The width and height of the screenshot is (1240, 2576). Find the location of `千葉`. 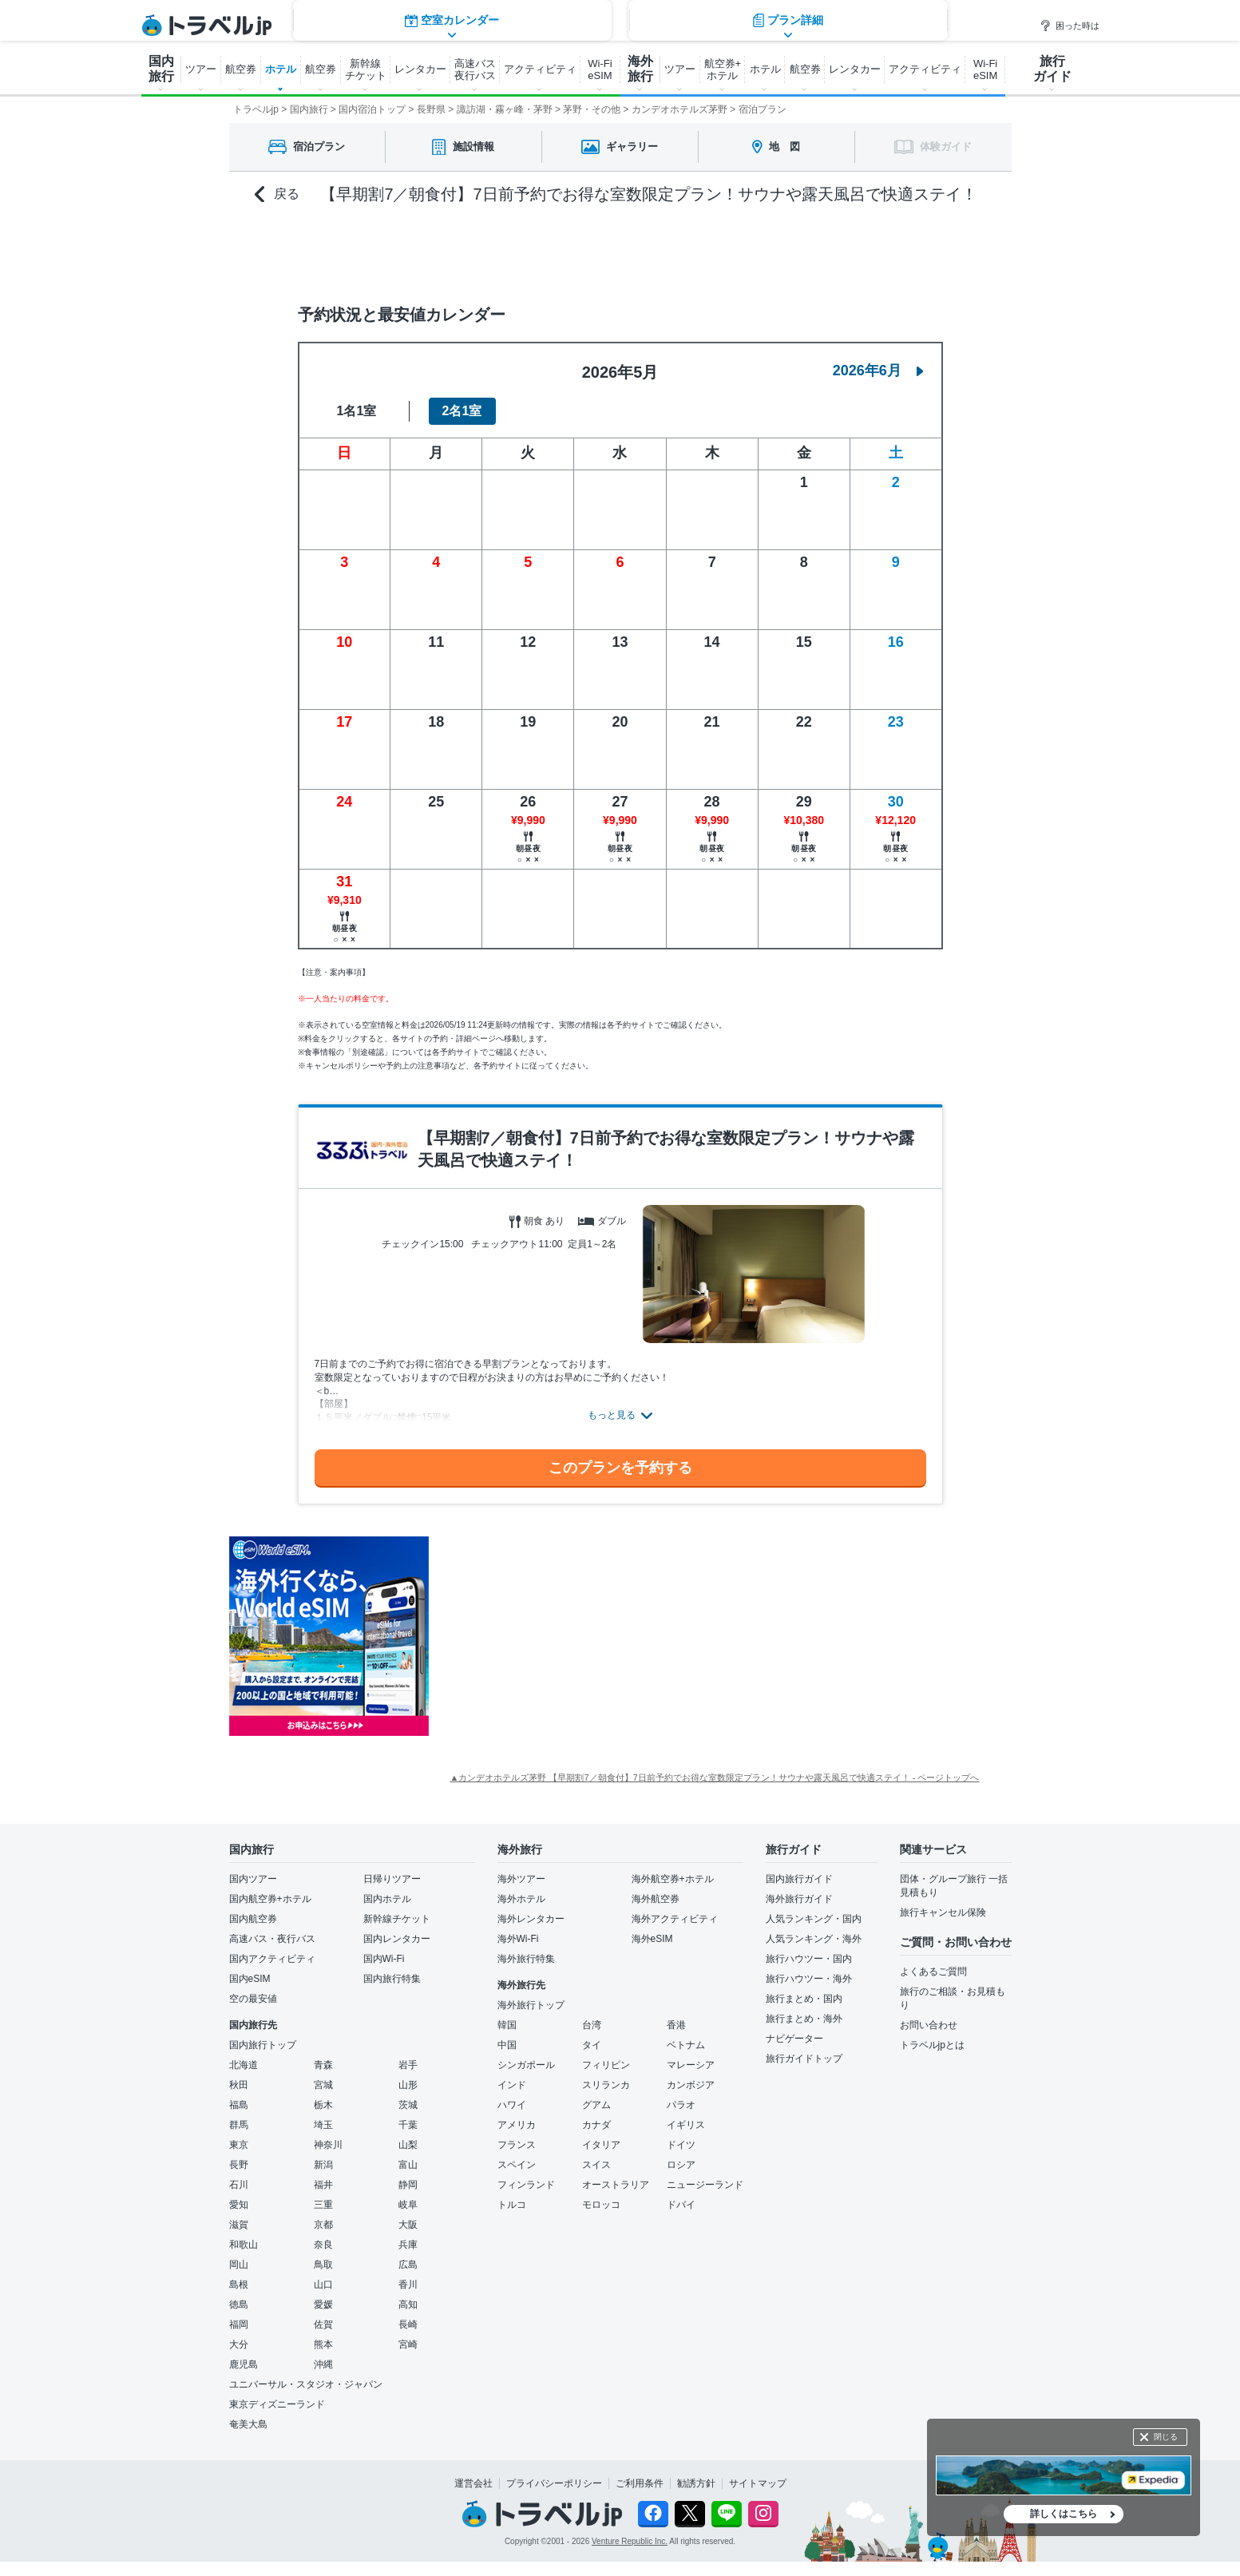

千葉 is located at coordinates (408, 2124).